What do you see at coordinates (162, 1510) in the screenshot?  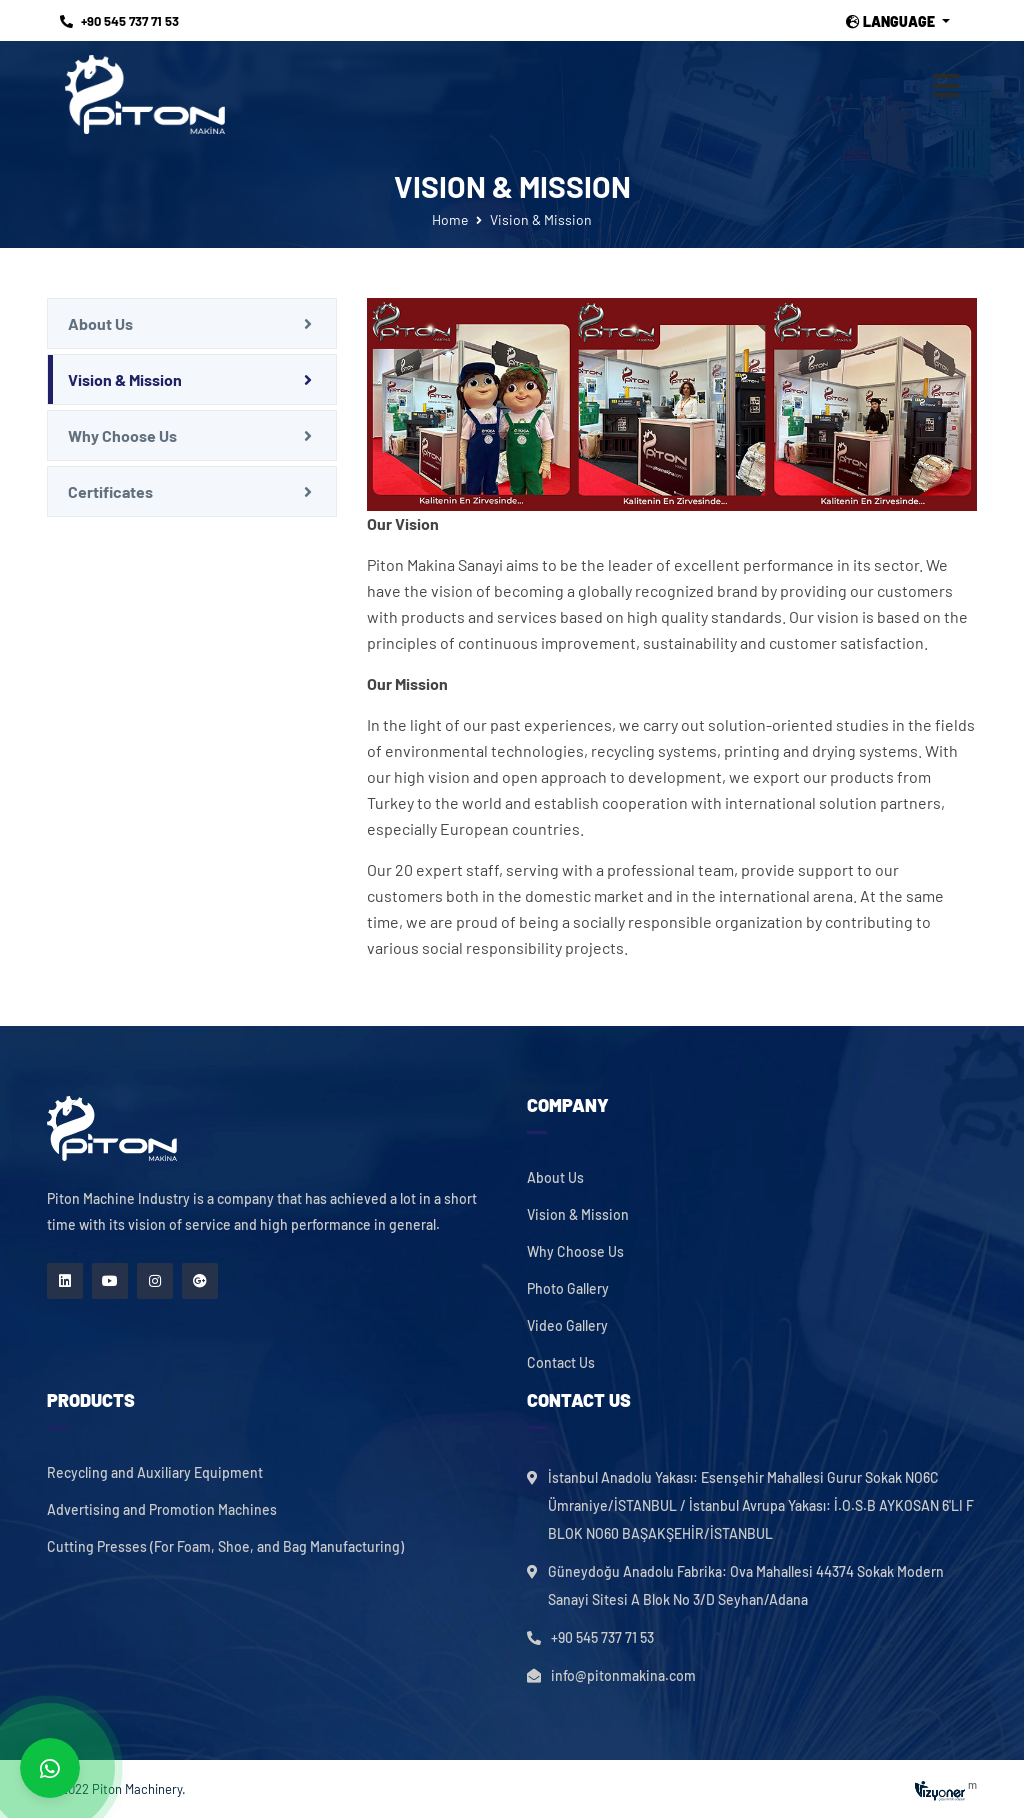 I see `Advertising and Promotion Machines` at bounding box center [162, 1510].